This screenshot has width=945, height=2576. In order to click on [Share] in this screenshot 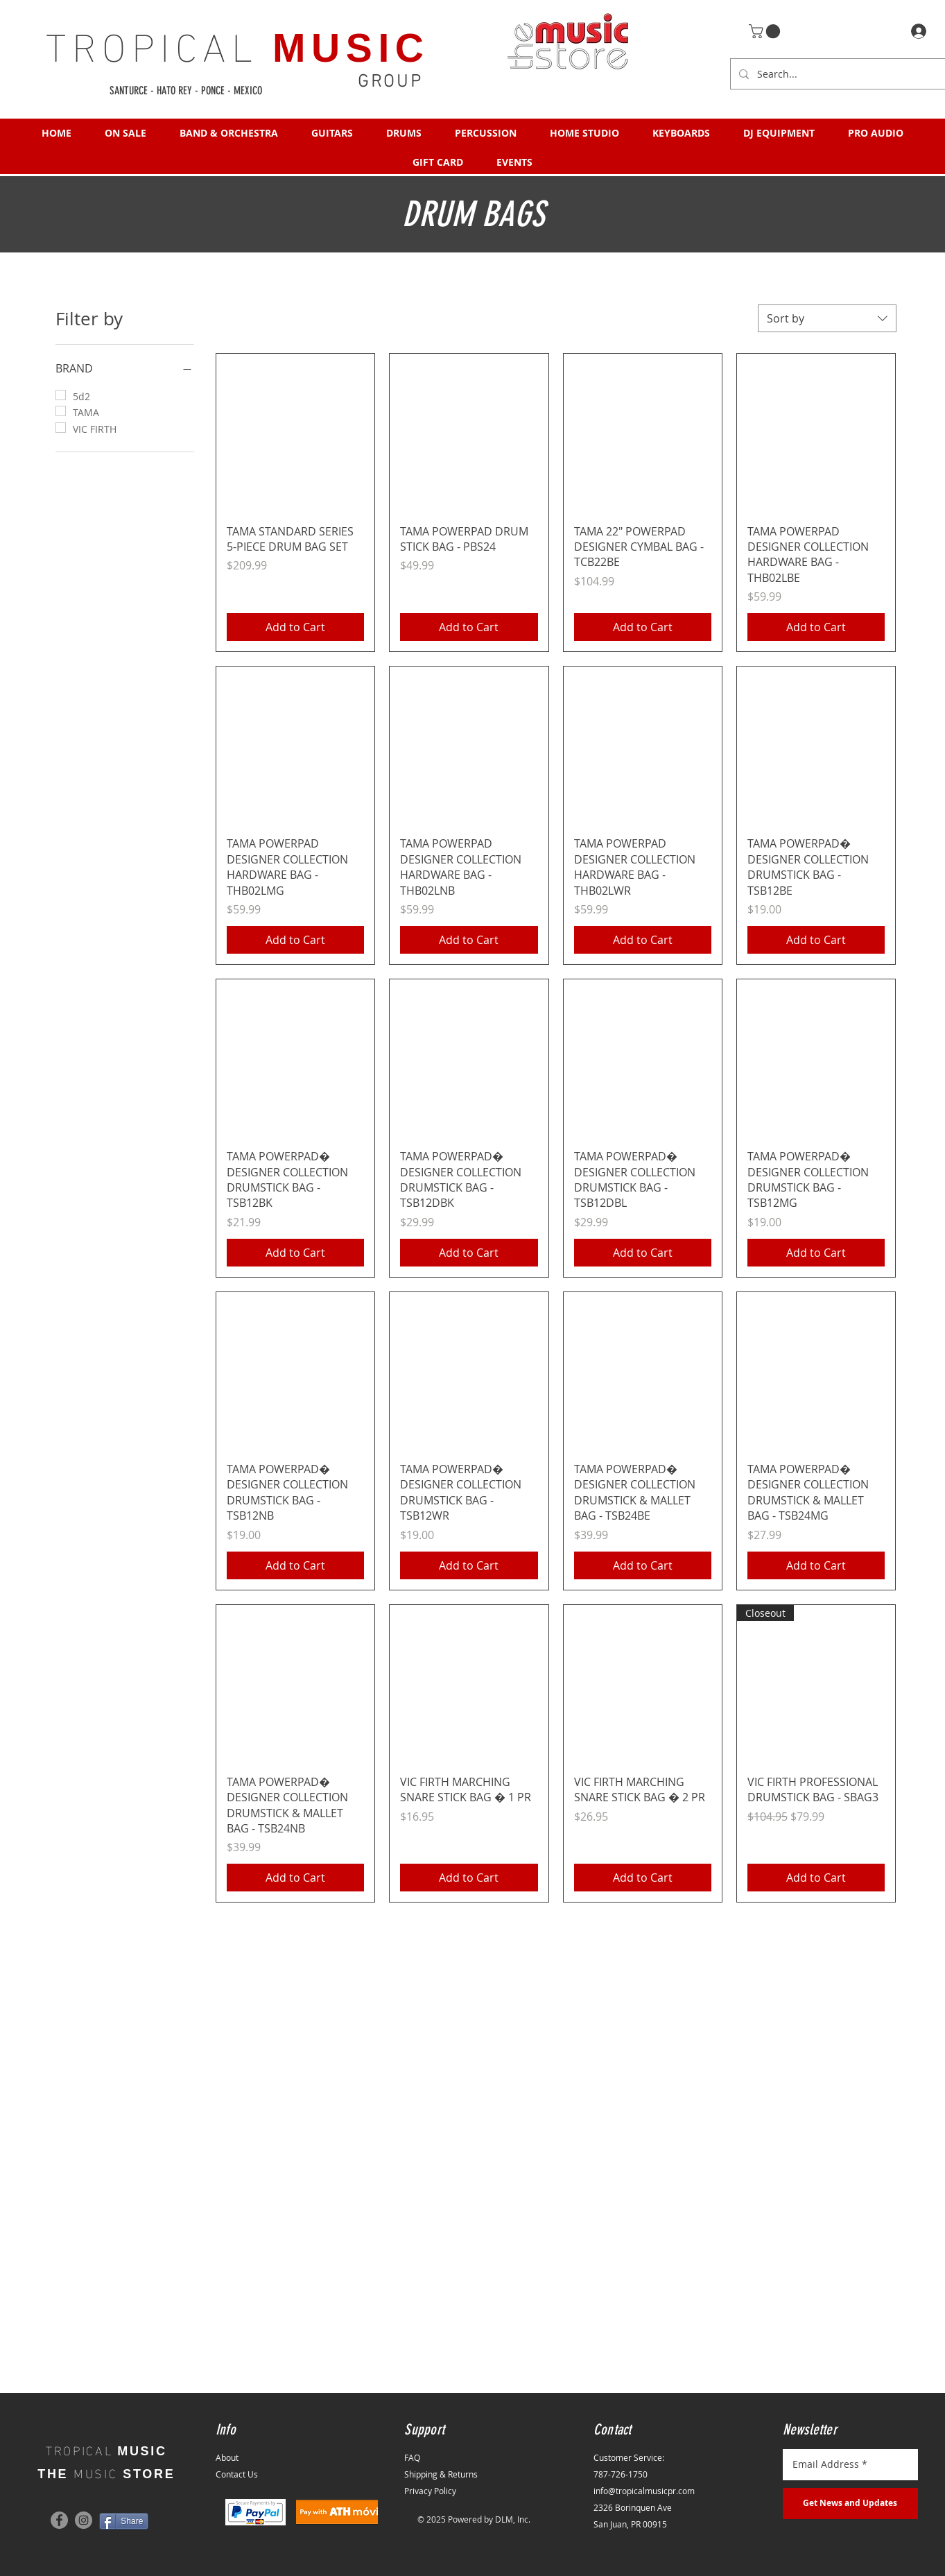, I will do `click(123, 2521)`.